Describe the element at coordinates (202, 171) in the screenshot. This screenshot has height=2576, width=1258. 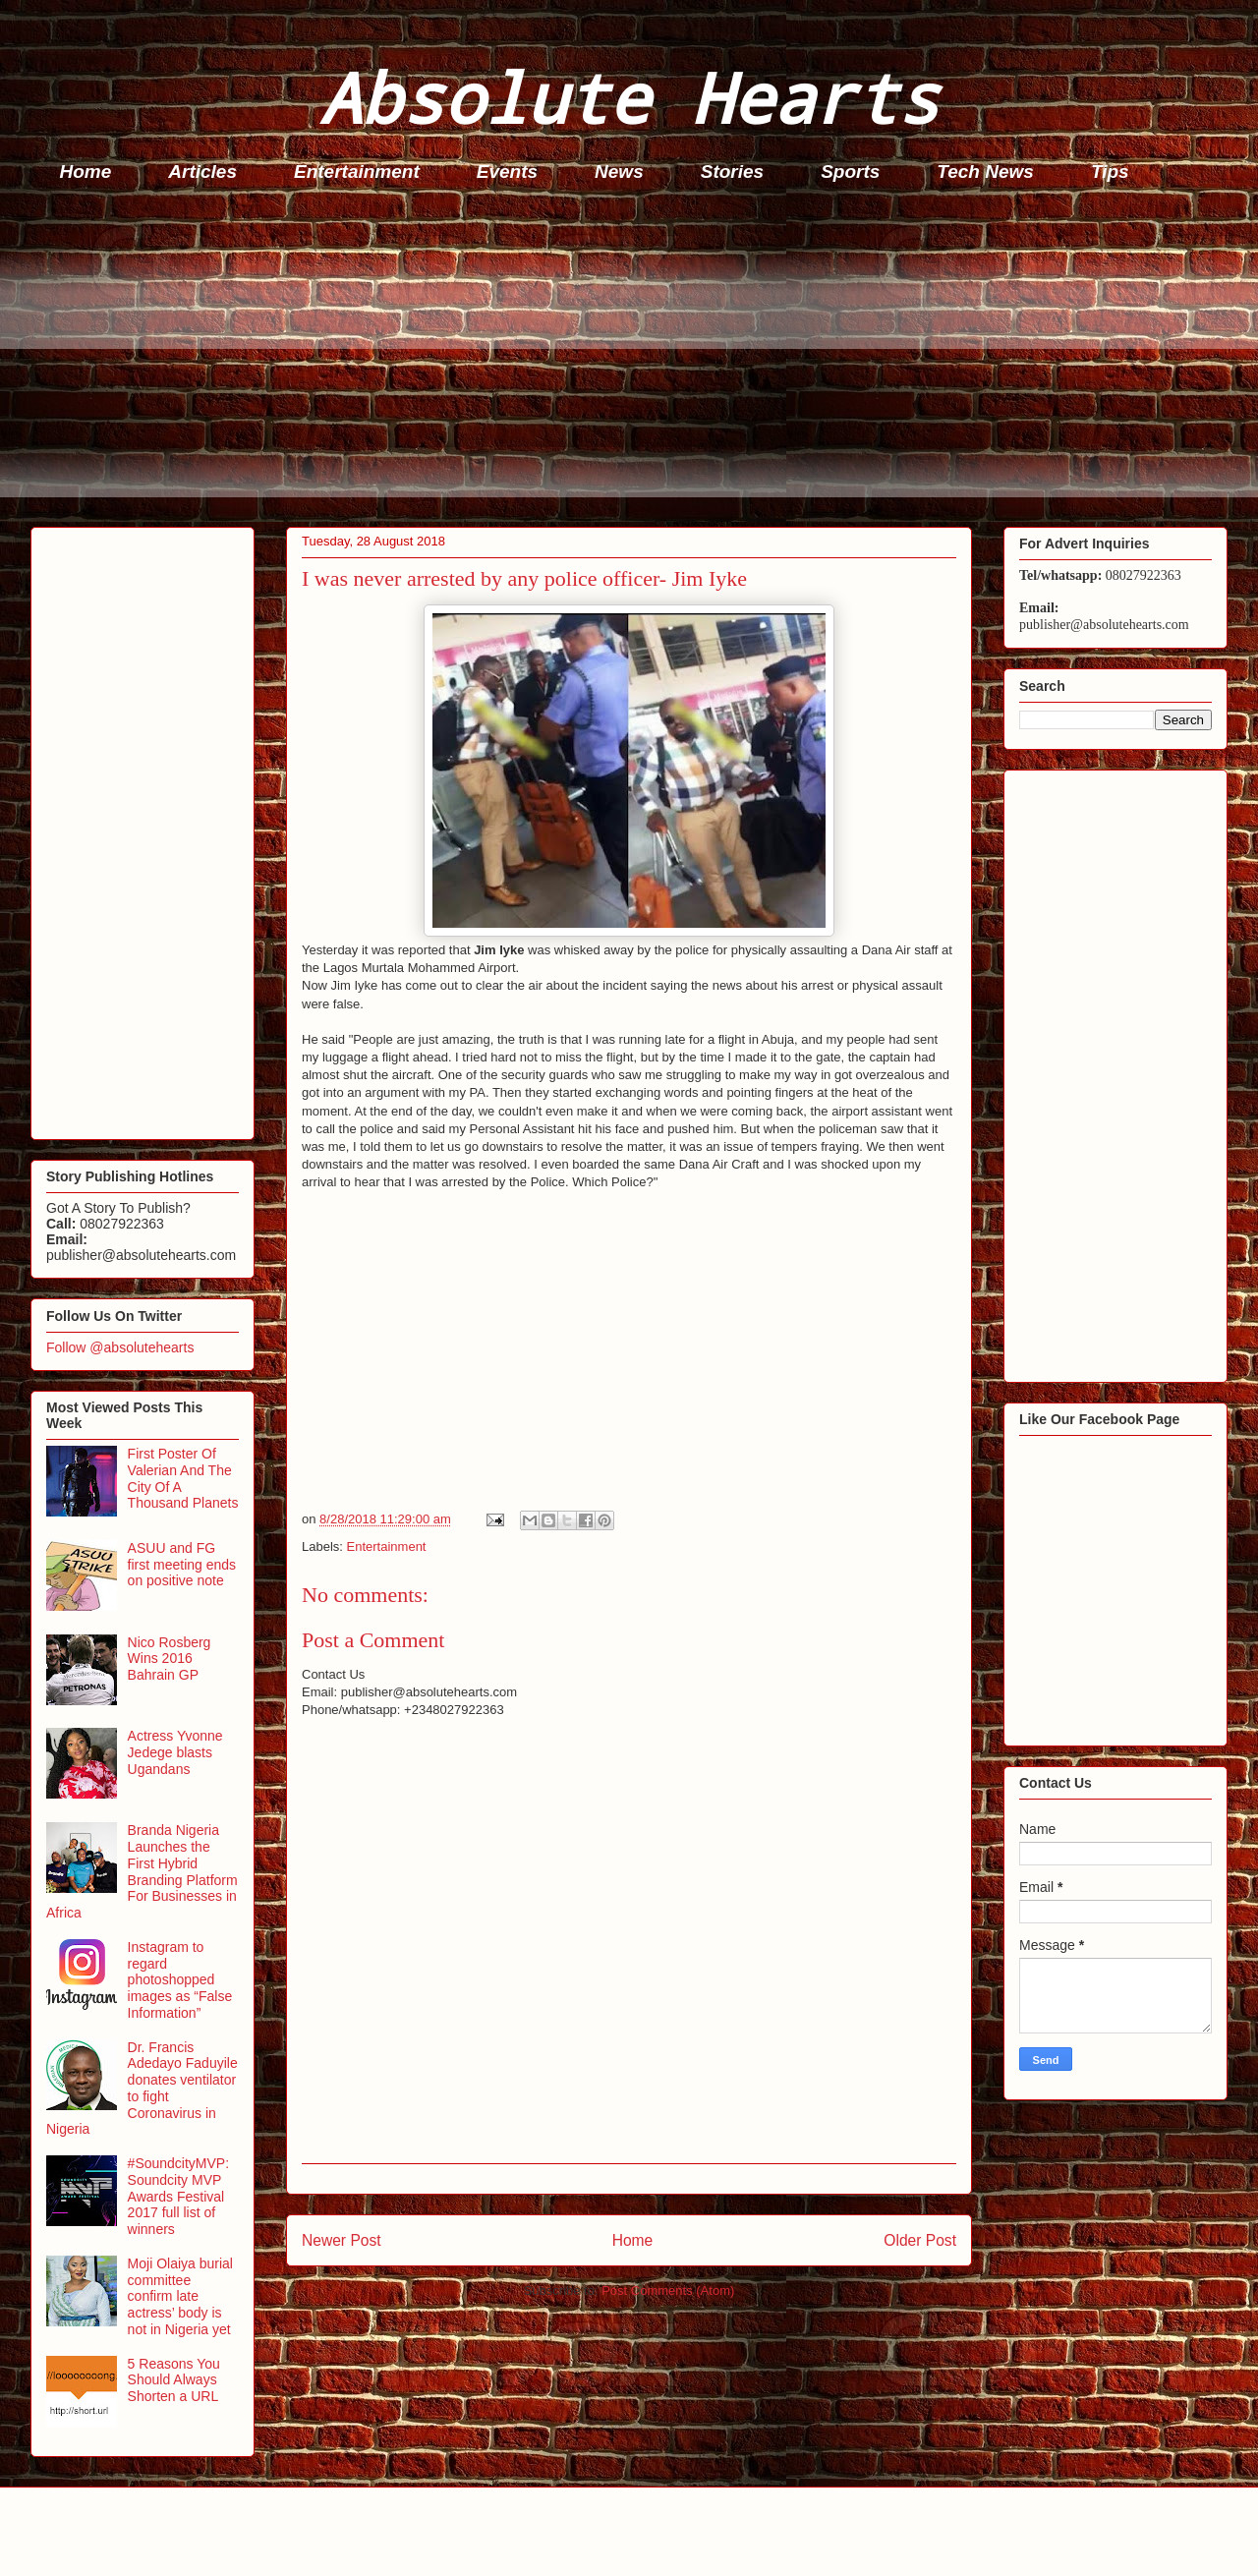
I see `Articles` at that location.